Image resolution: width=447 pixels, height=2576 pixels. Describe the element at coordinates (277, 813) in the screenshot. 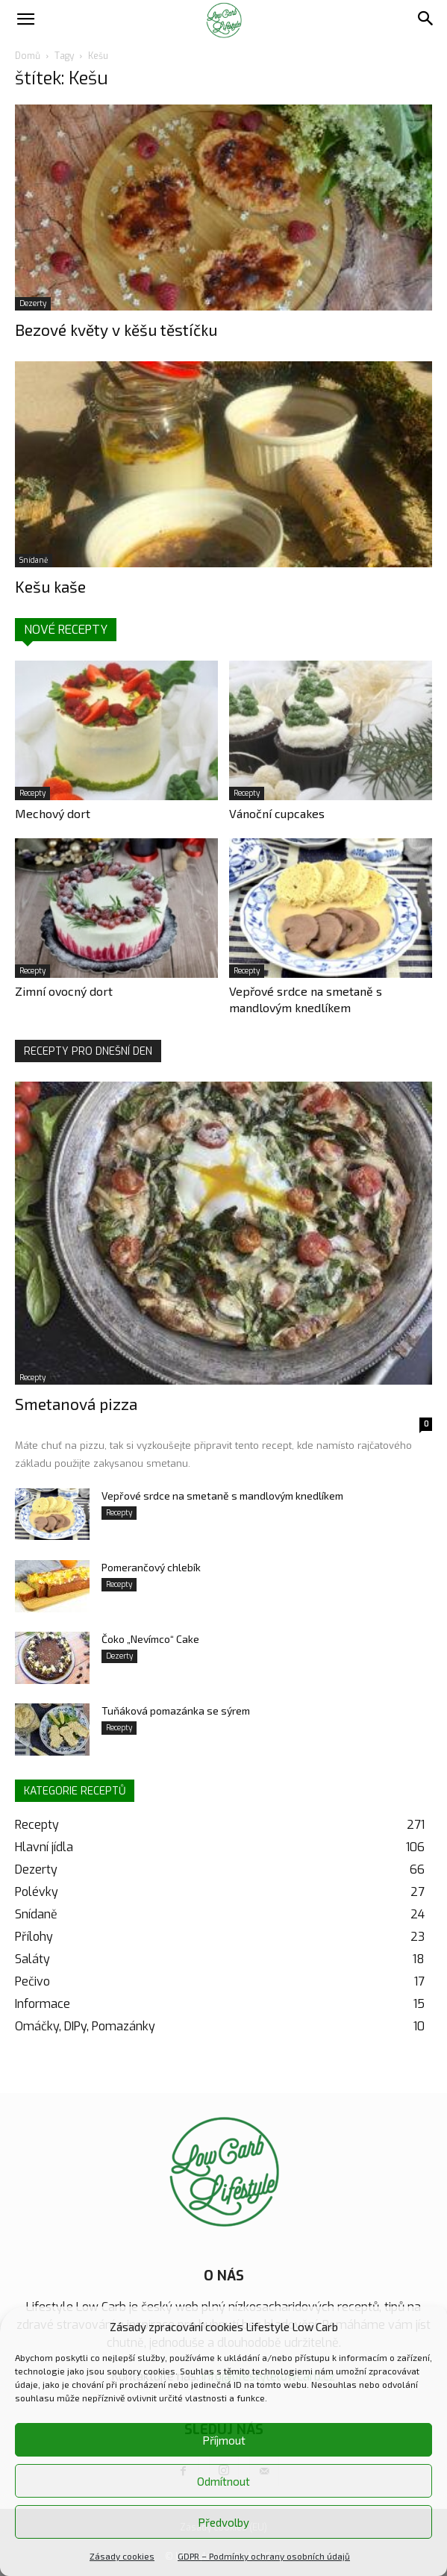

I see `Vánoční cupcakes` at that location.